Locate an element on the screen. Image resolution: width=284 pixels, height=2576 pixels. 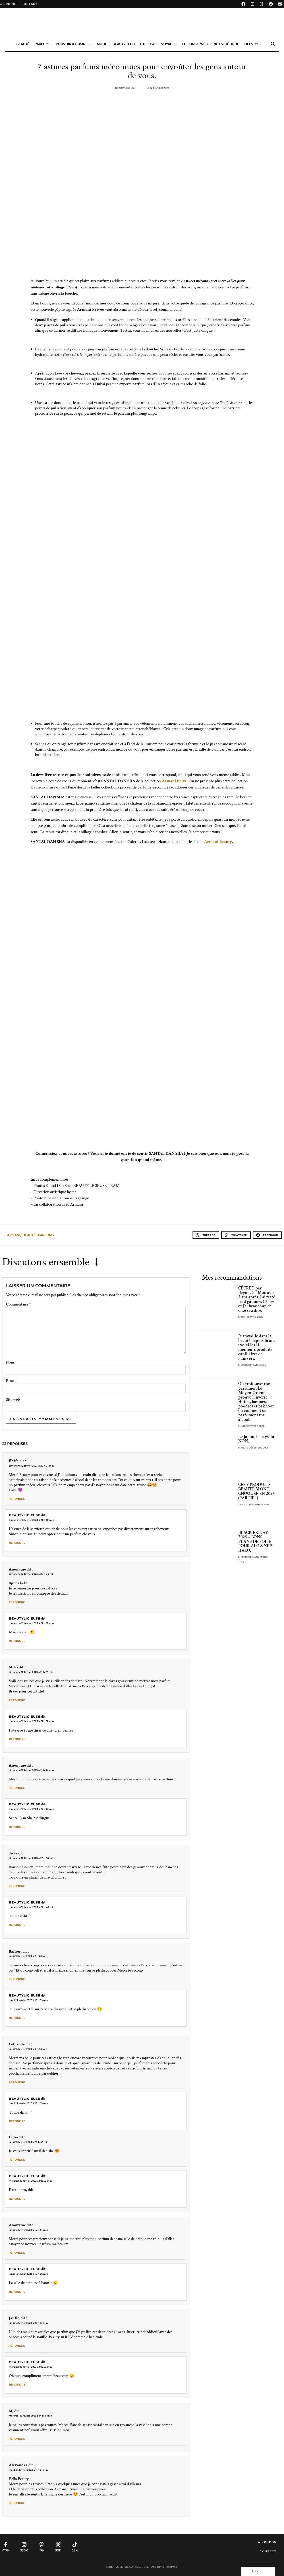
Parfums is located at coordinates (42, 44).